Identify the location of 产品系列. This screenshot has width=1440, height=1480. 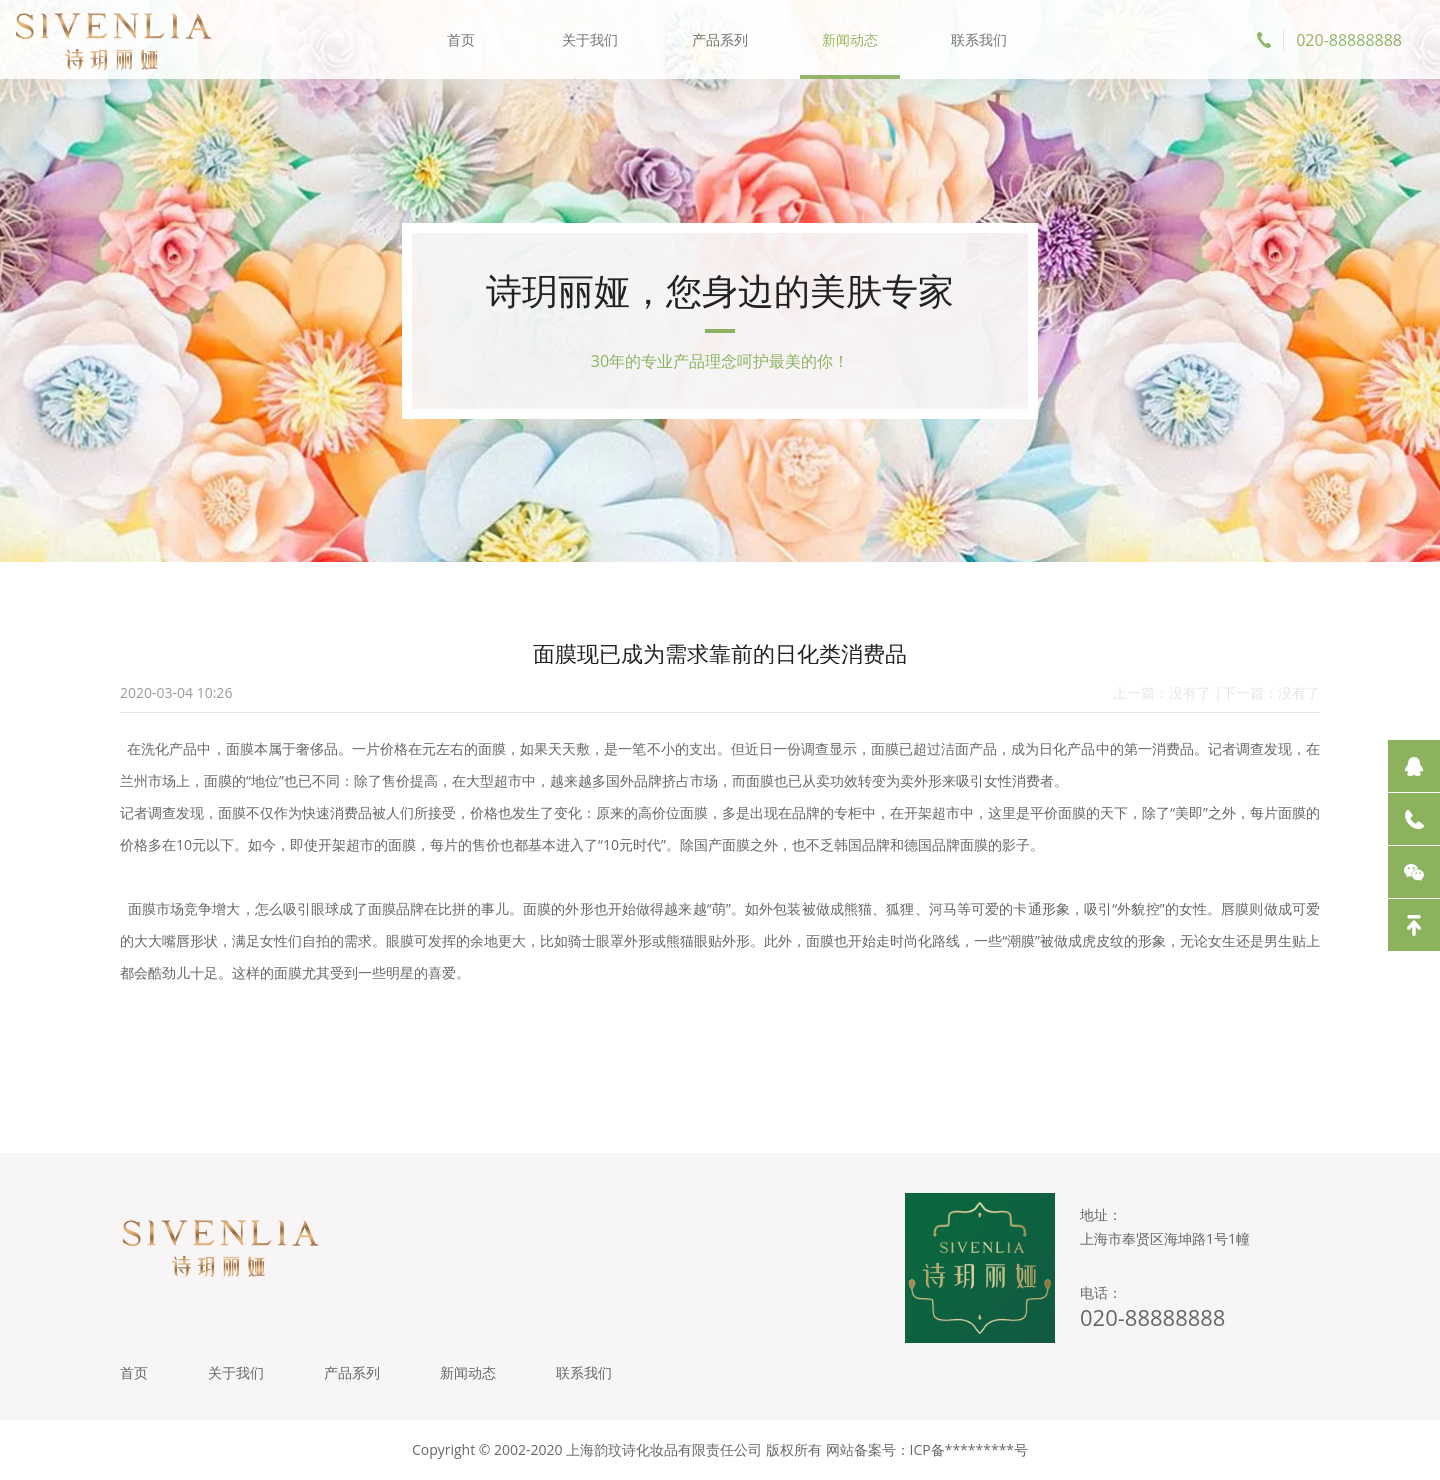
(720, 39).